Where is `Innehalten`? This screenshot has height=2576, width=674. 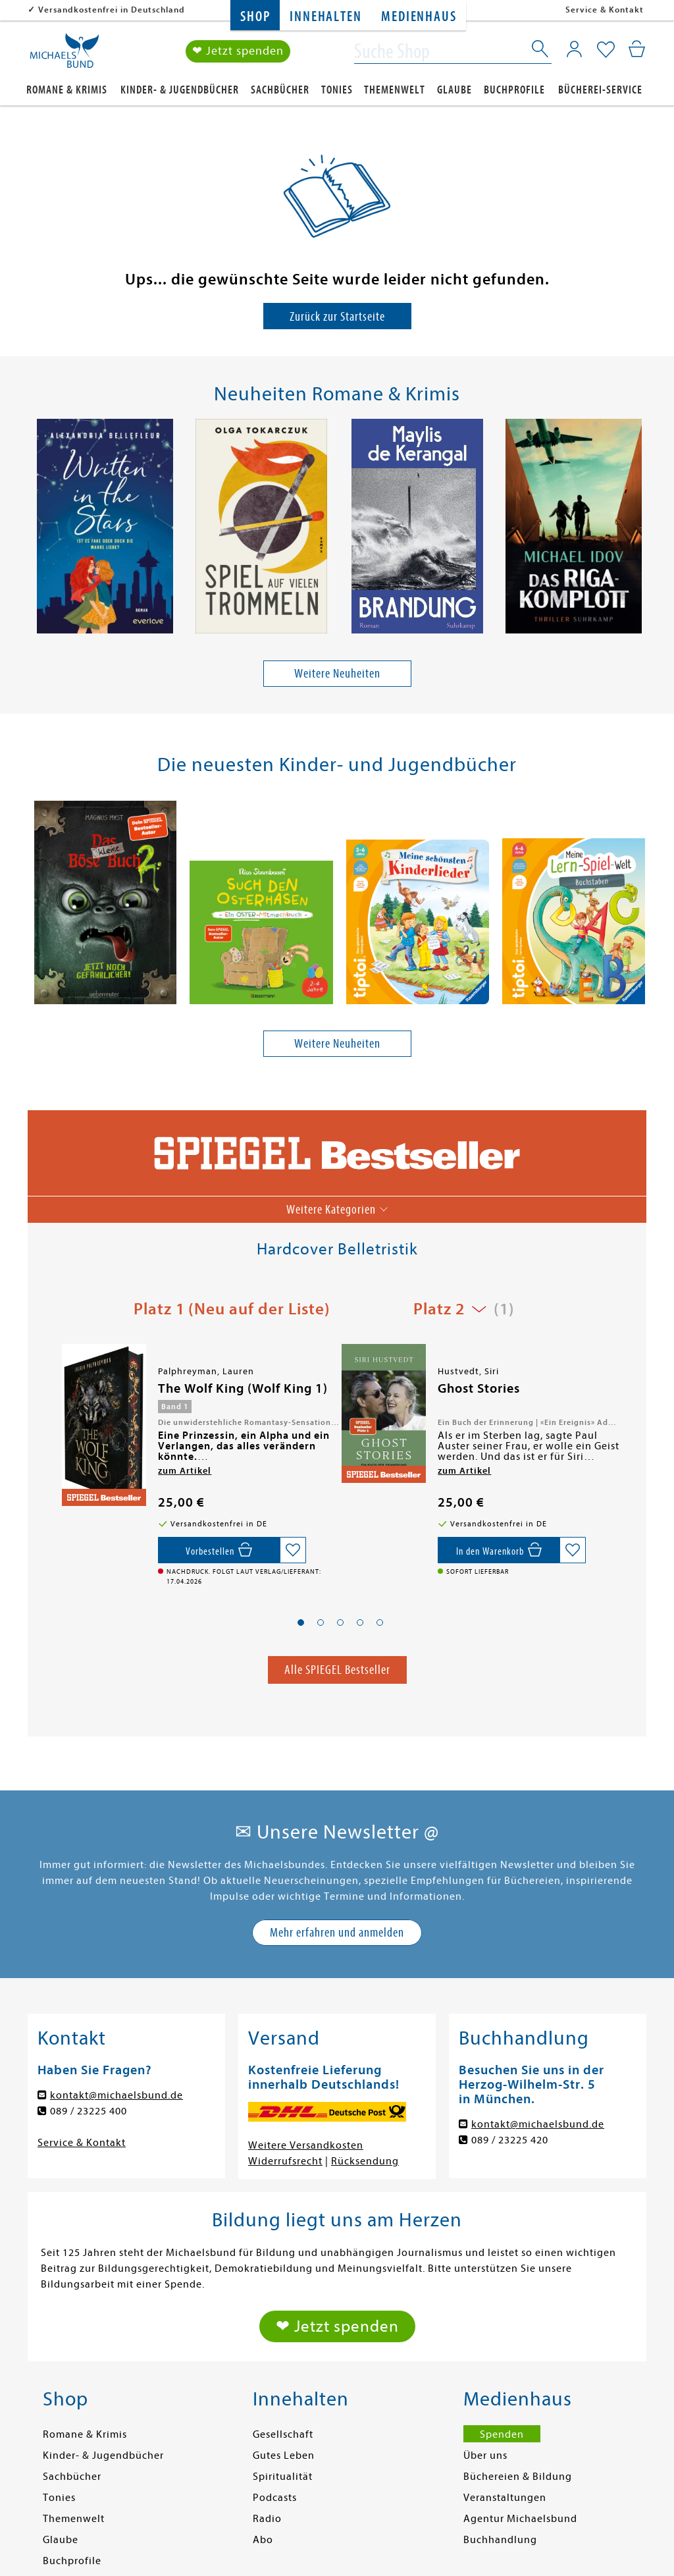 Innehalten is located at coordinates (325, 17).